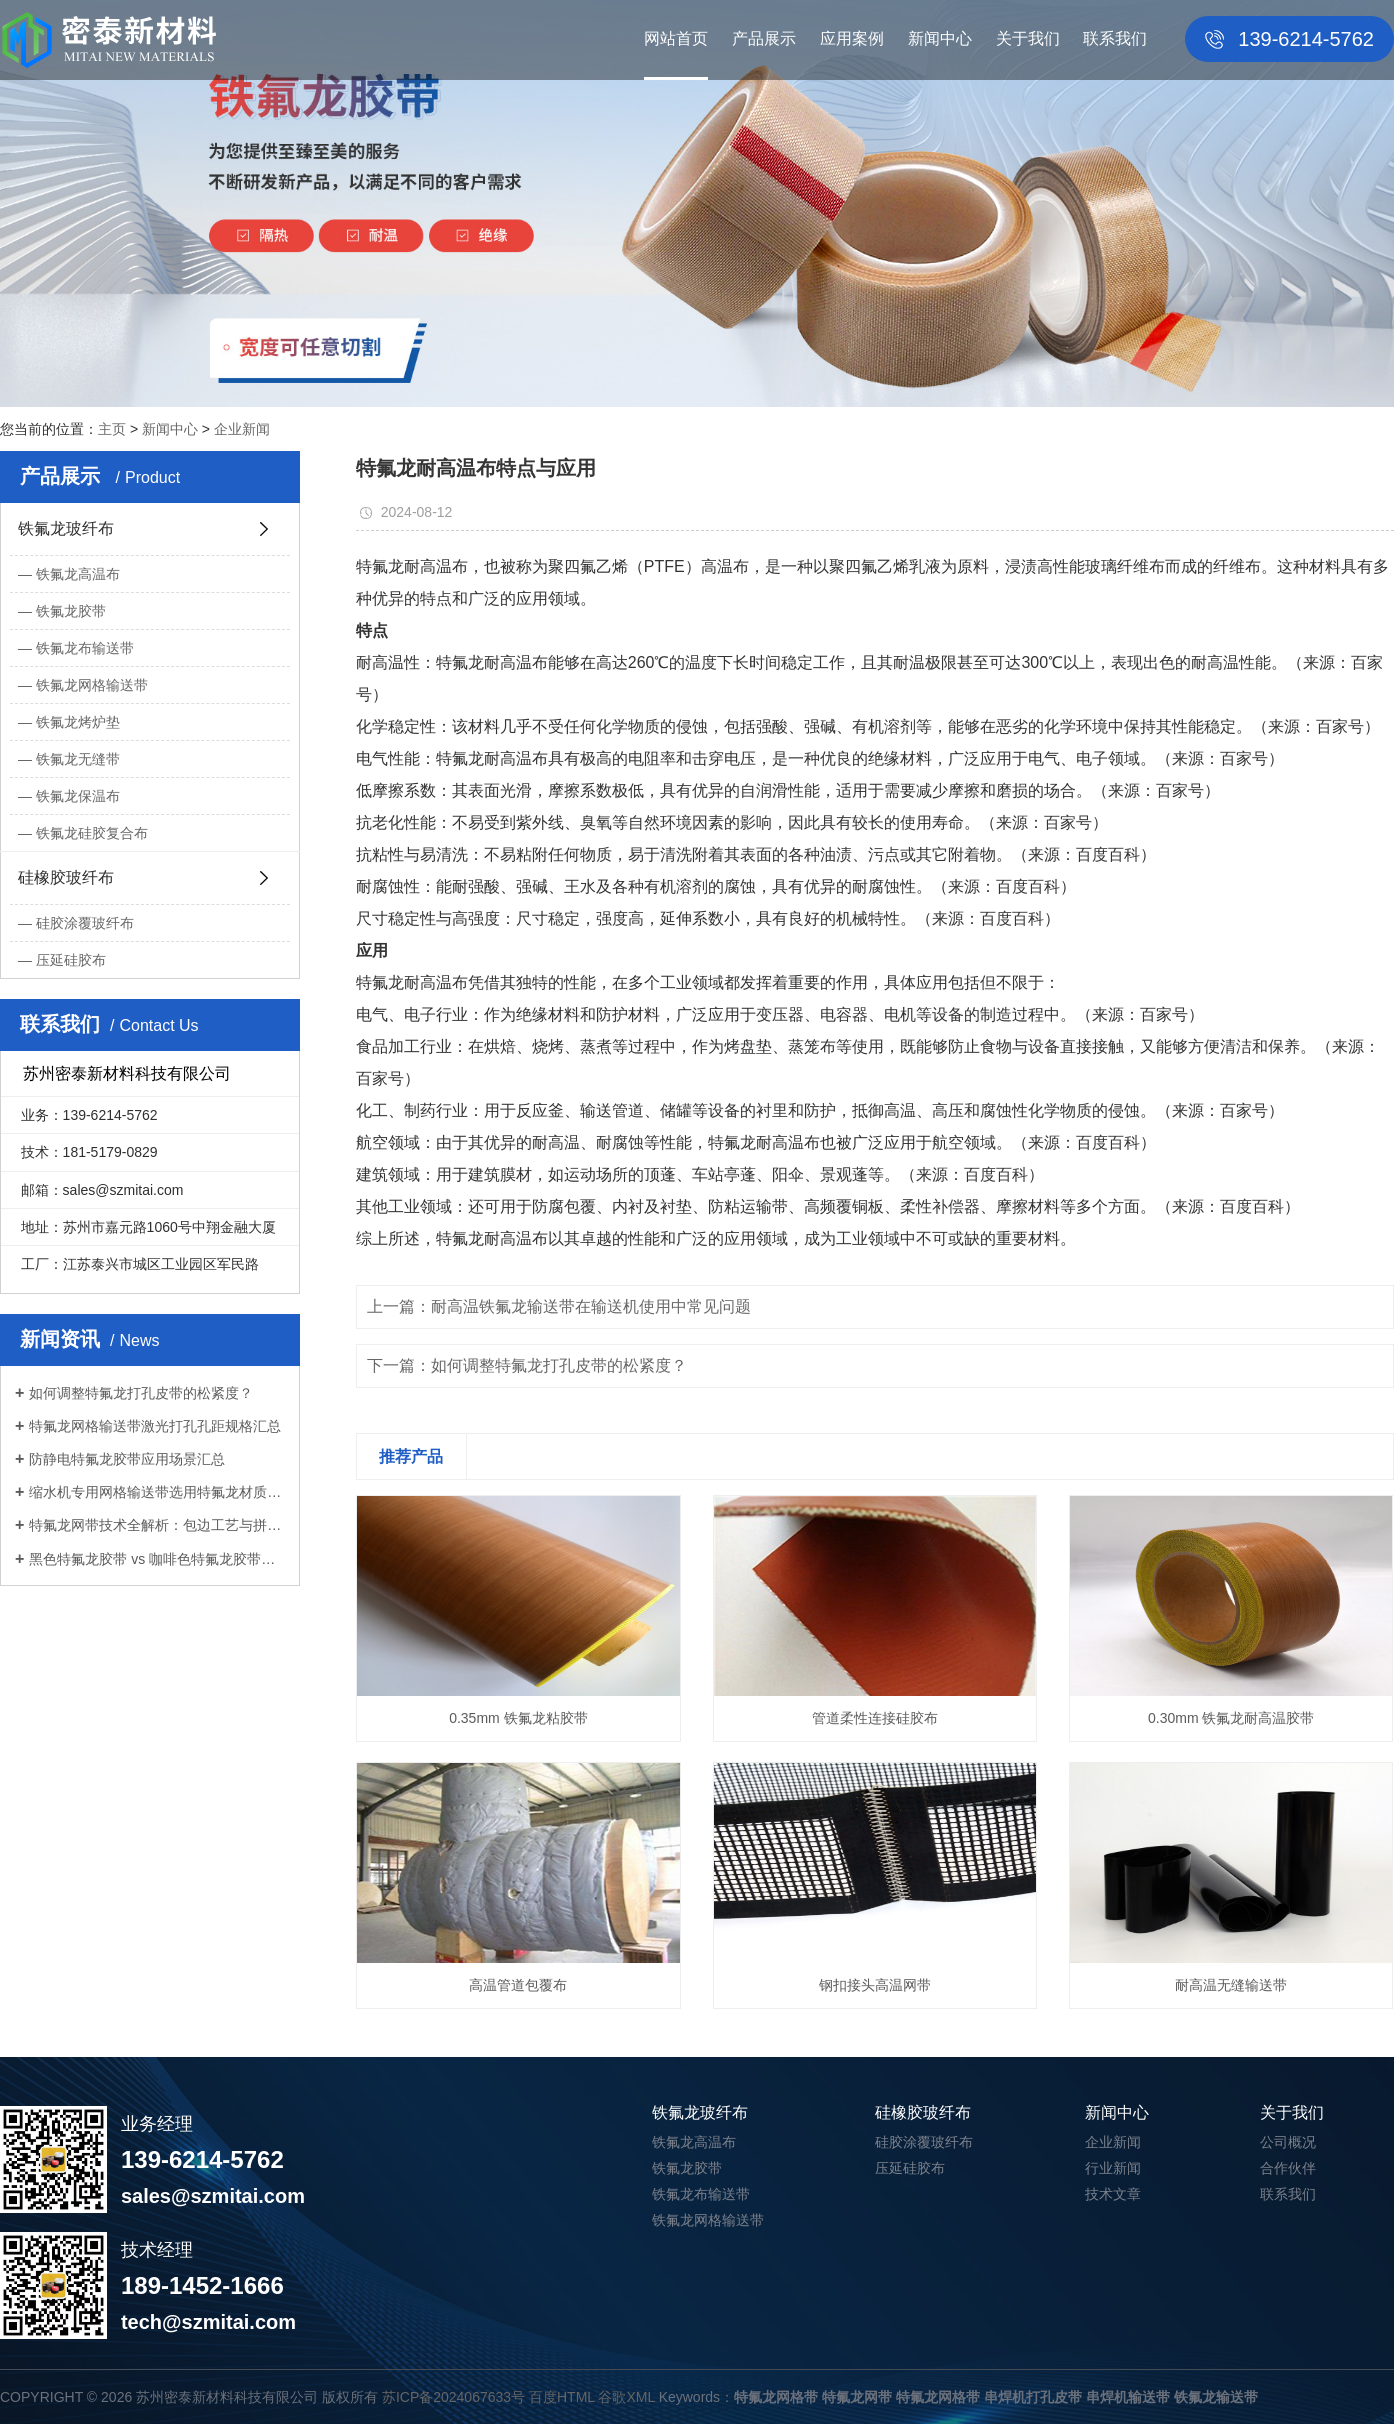  What do you see at coordinates (518, 1718) in the screenshot?
I see `0.35mm 铁氟龙粘胶带` at bounding box center [518, 1718].